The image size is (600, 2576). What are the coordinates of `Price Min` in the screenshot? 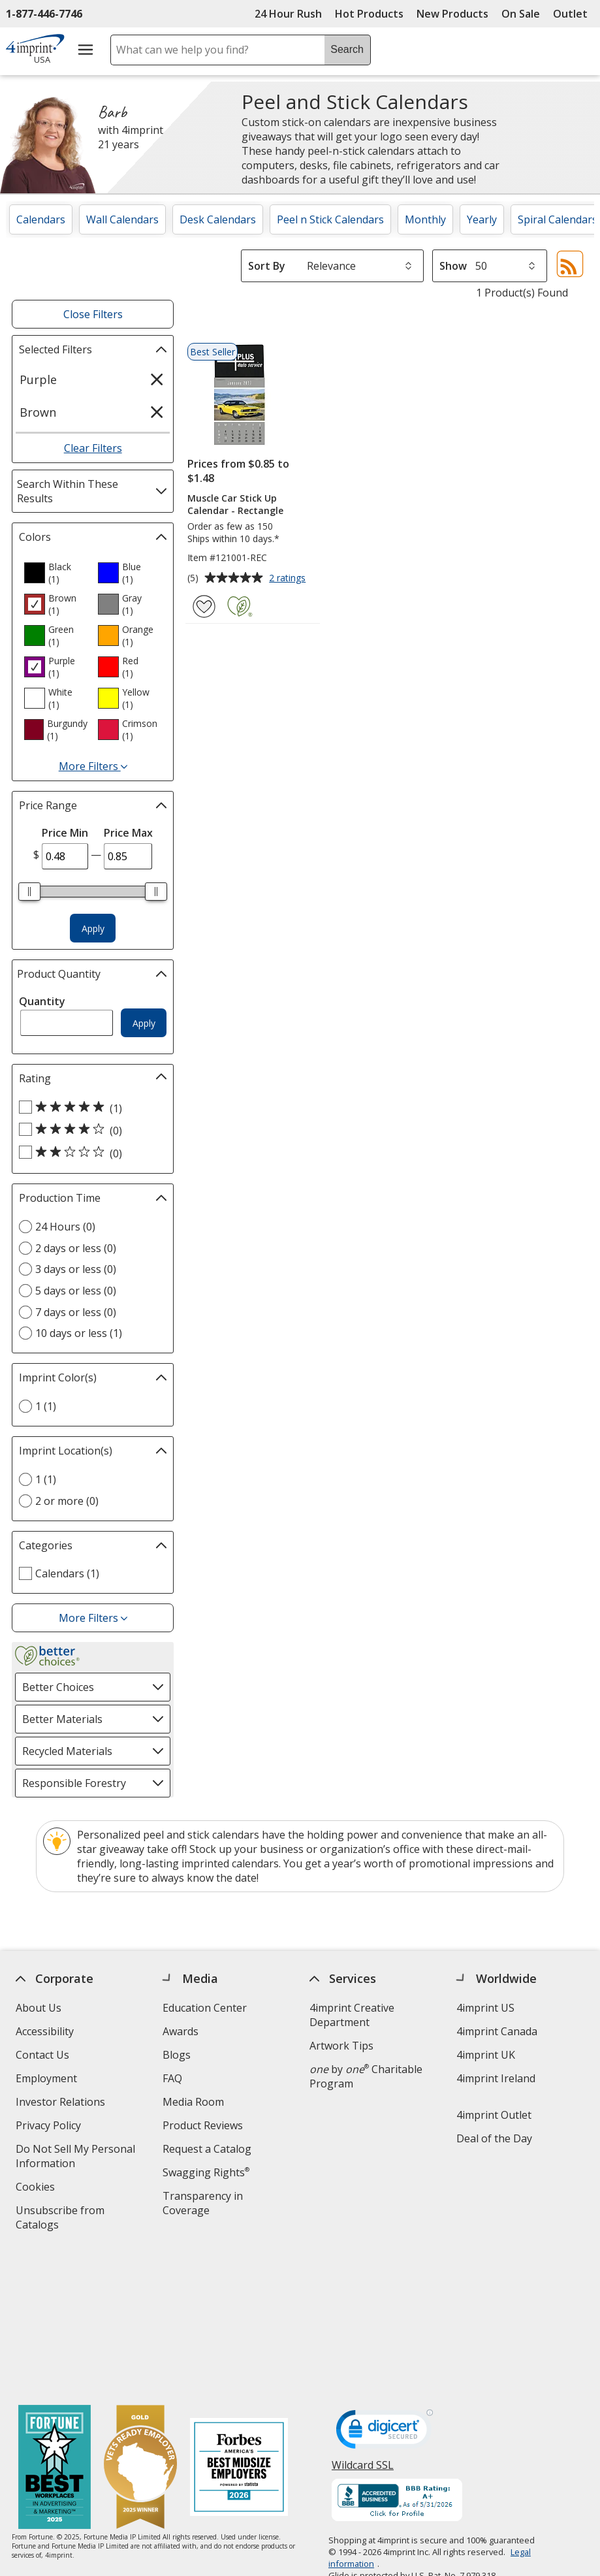 It's located at (65, 833).